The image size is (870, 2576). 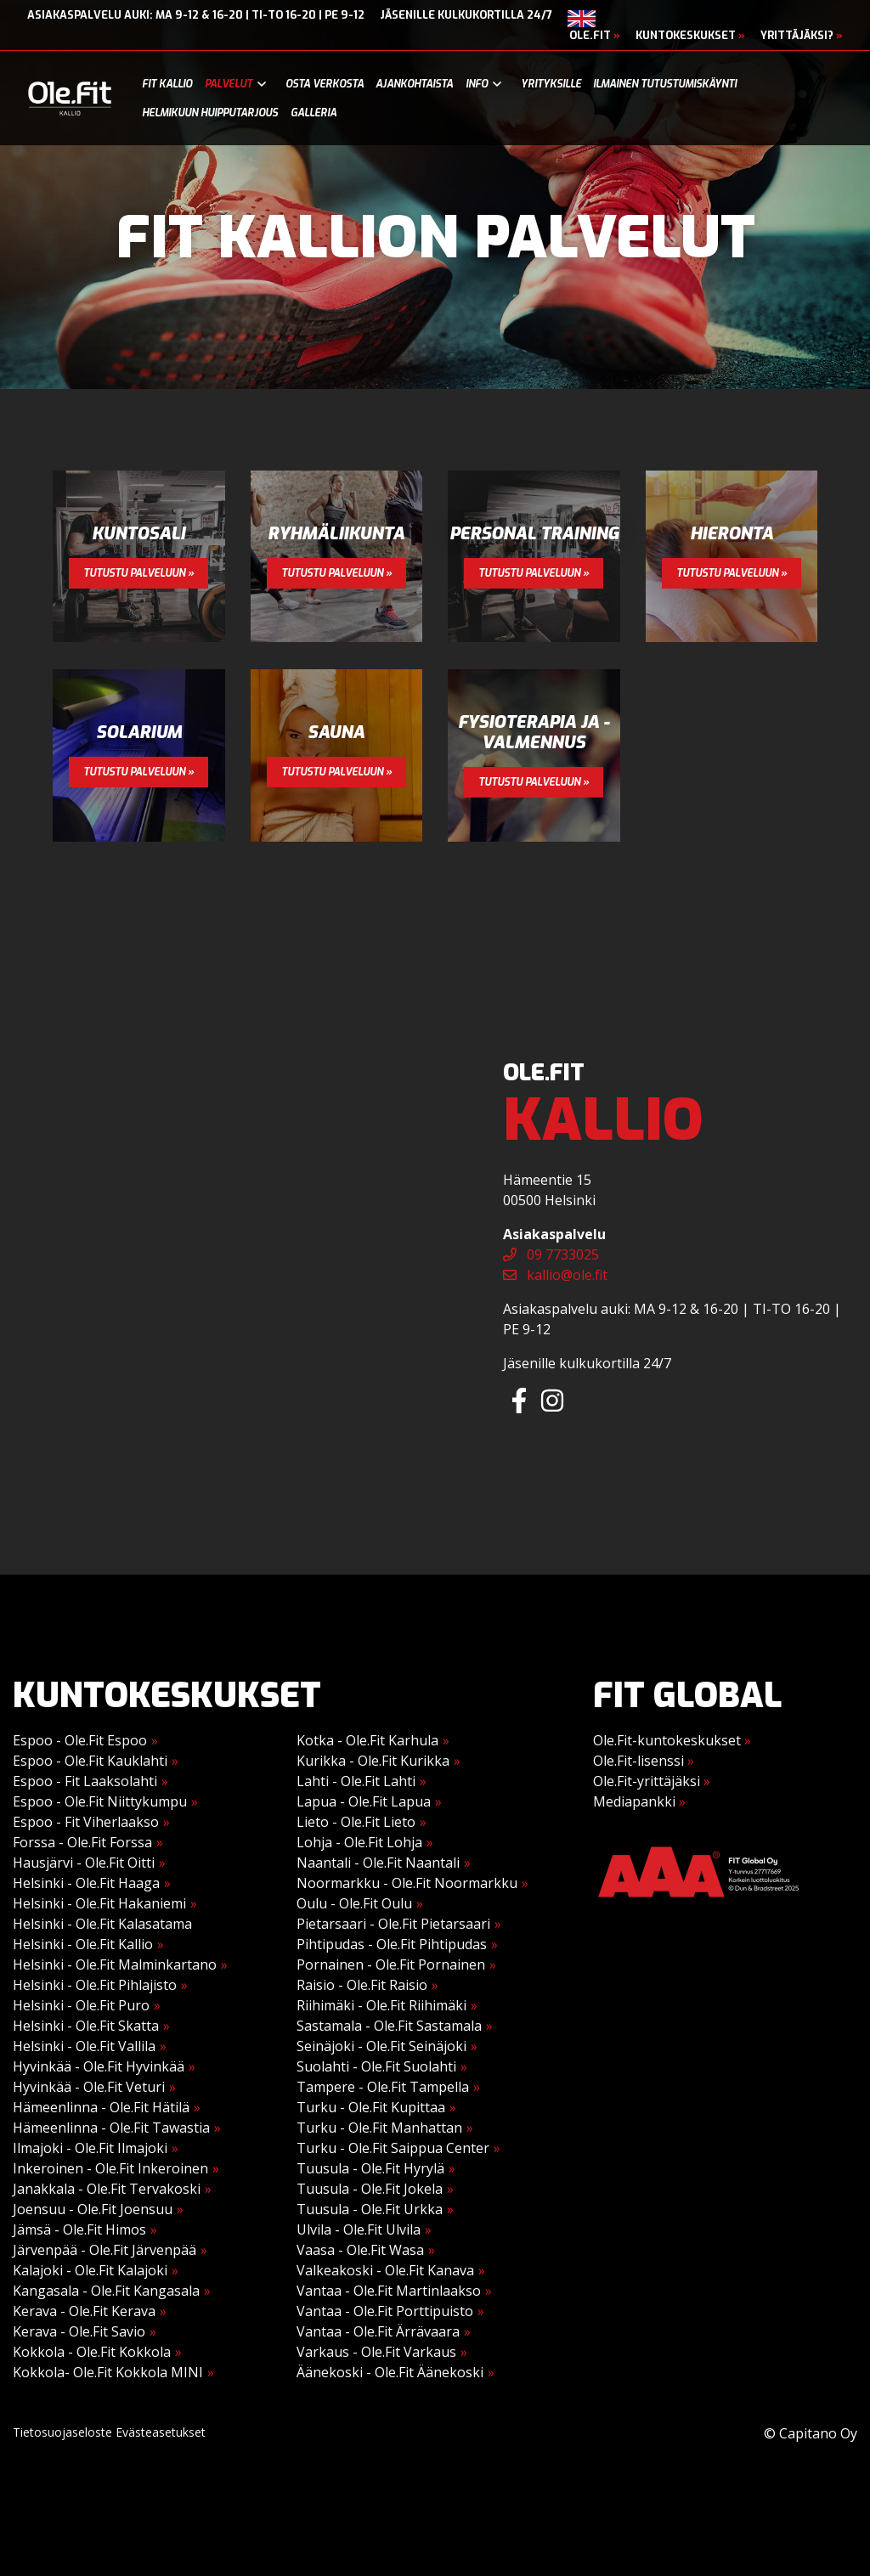 What do you see at coordinates (376, 2351) in the screenshot?
I see `Varkaus - Ole.Fit Varkaus` at bounding box center [376, 2351].